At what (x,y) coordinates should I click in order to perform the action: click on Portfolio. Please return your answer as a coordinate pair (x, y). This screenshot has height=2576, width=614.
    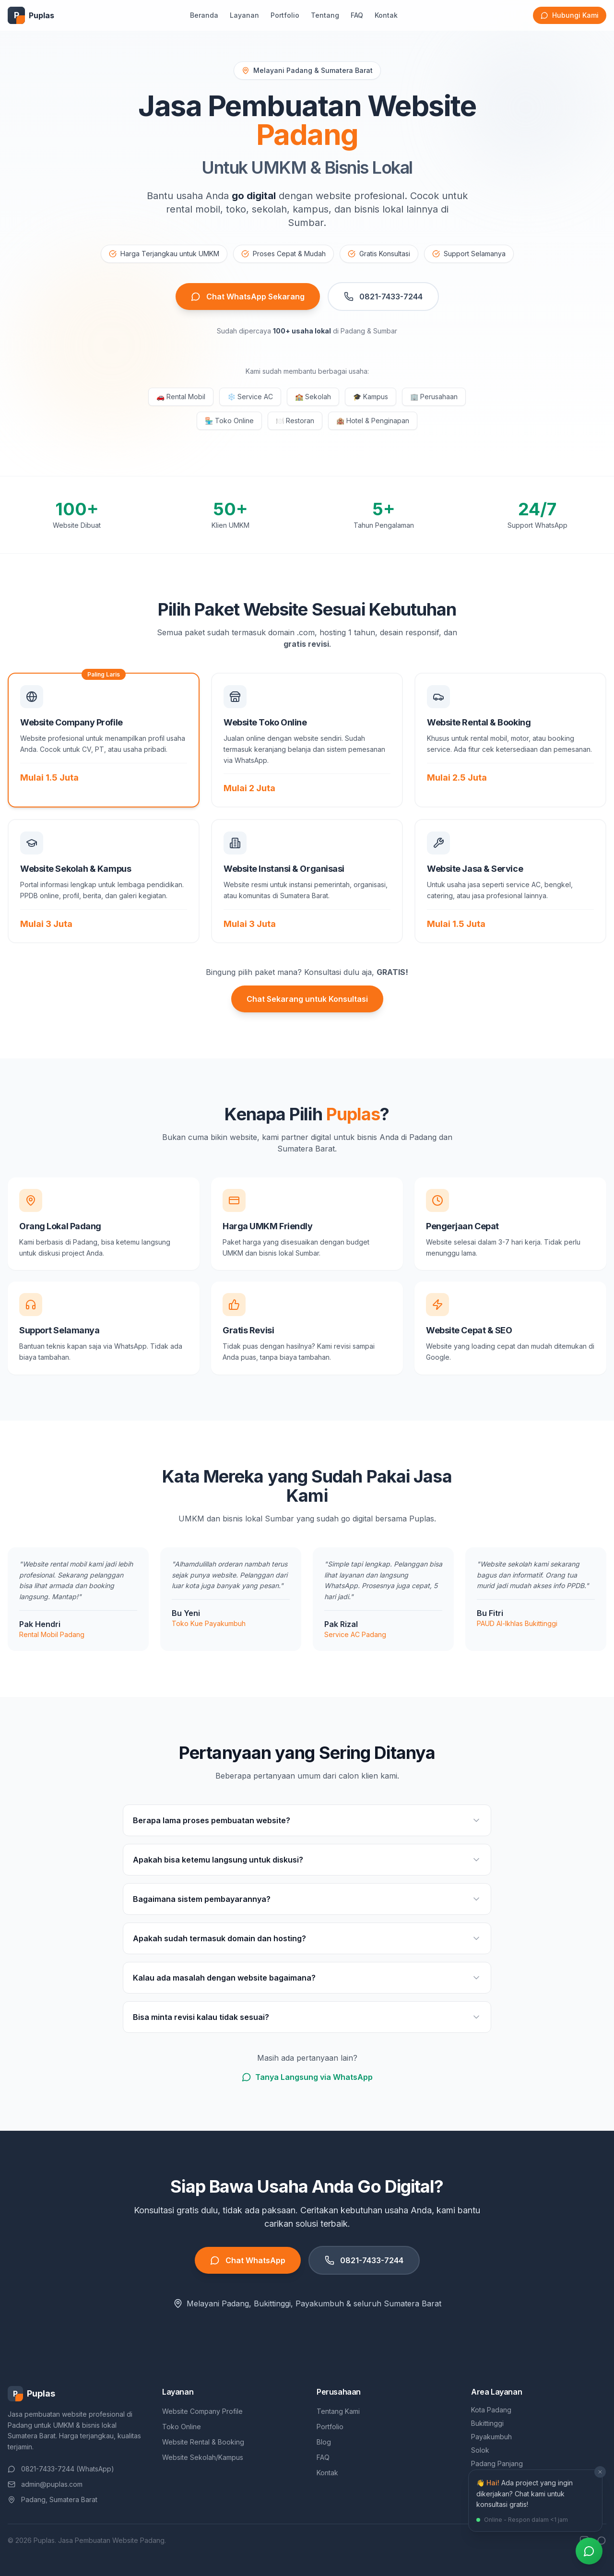
    Looking at the image, I should click on (285, 15).